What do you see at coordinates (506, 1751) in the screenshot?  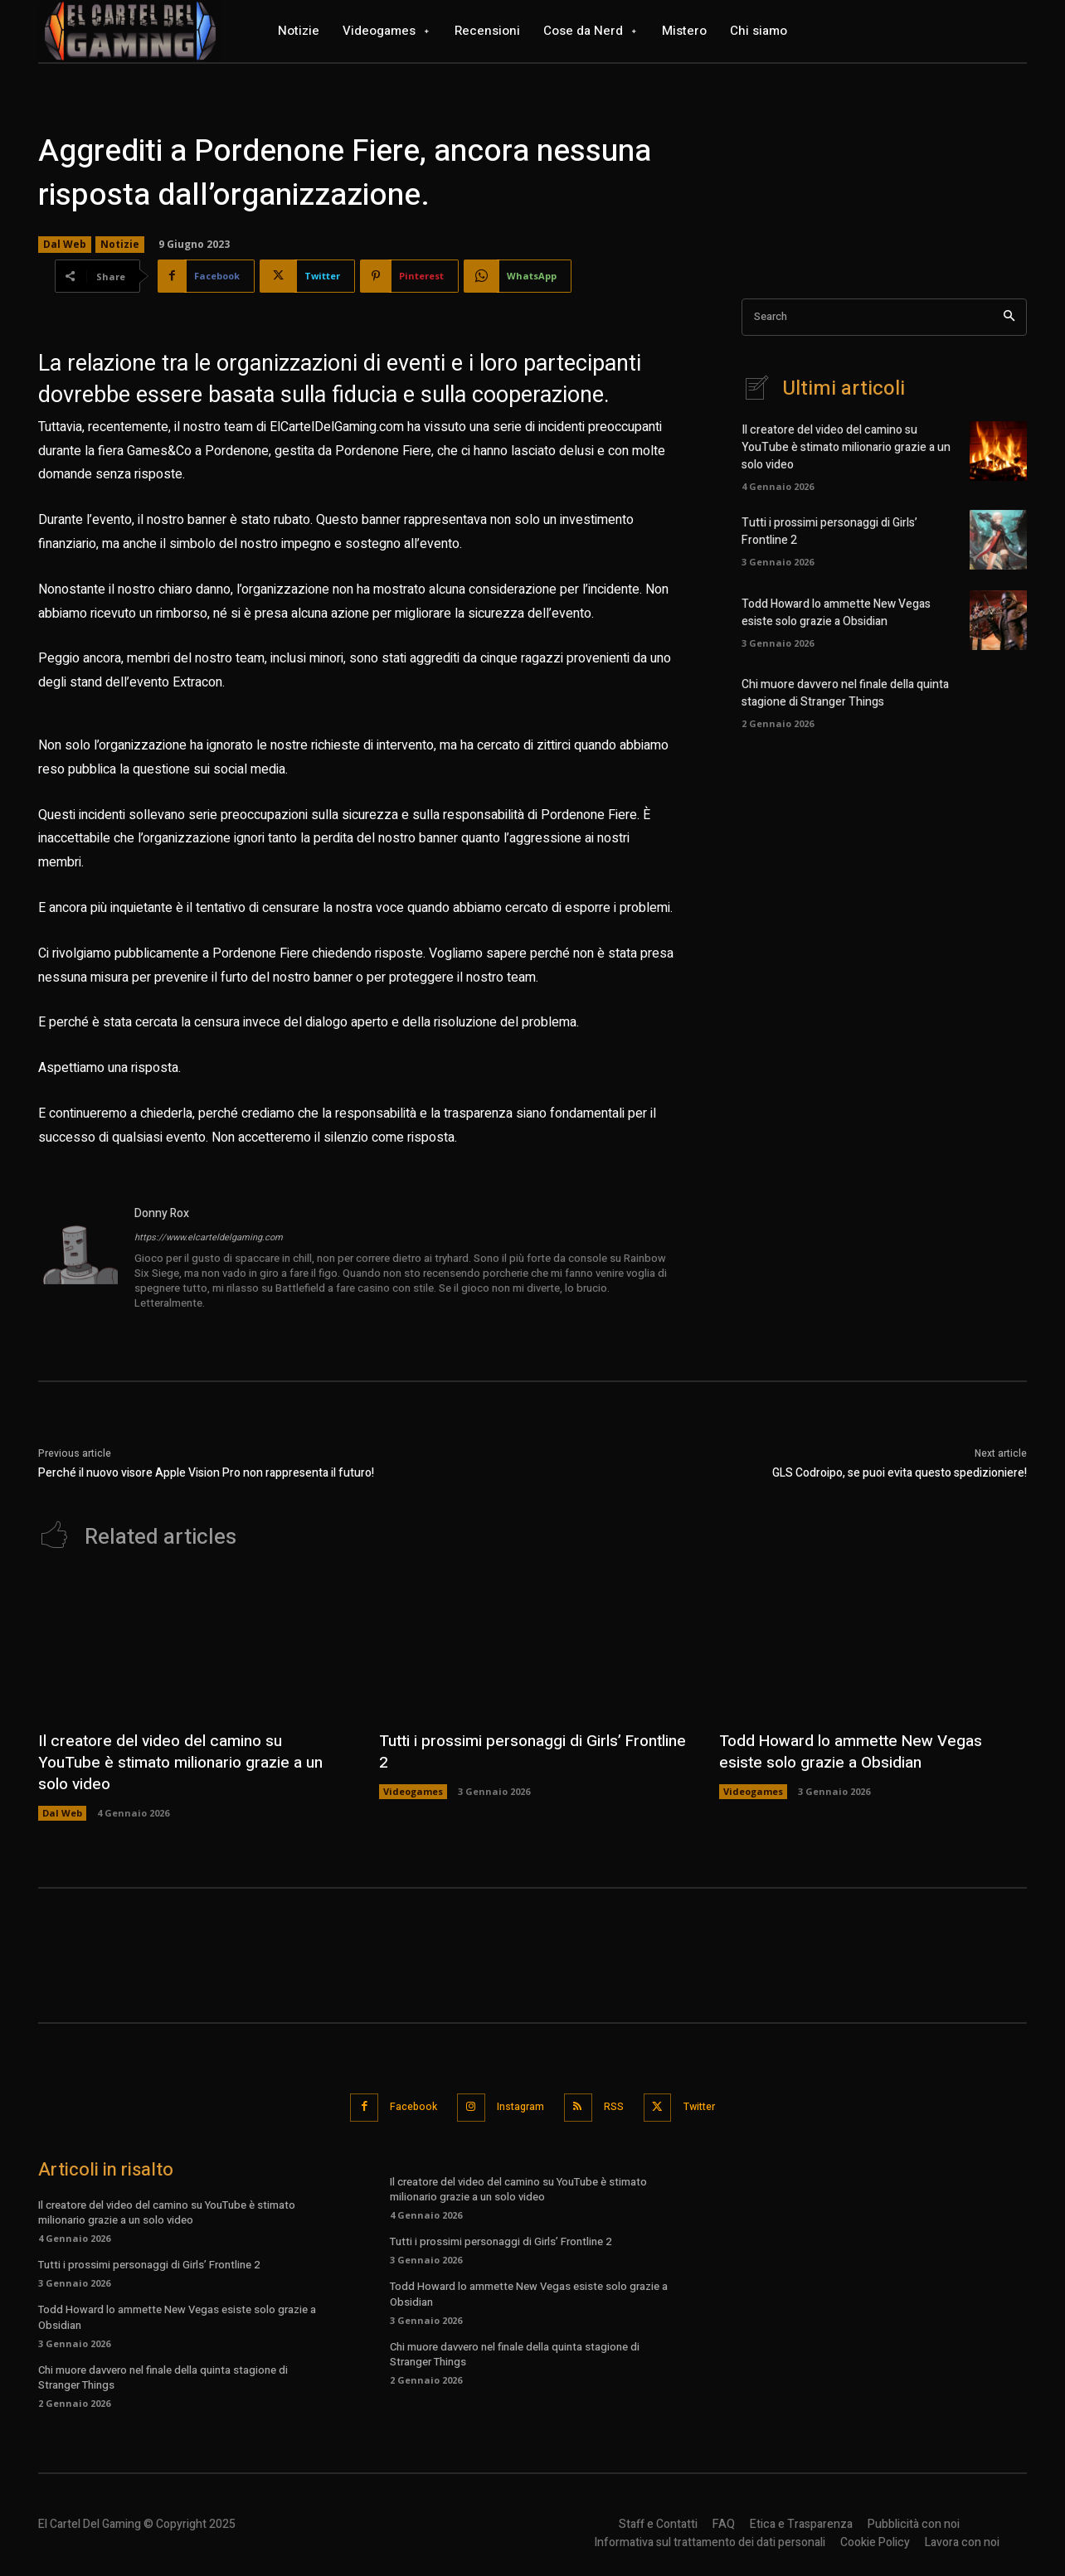 I see `Tutti i prossimi personaggi di Girls’ Frontline 2` at bounding box center [506, 1751].